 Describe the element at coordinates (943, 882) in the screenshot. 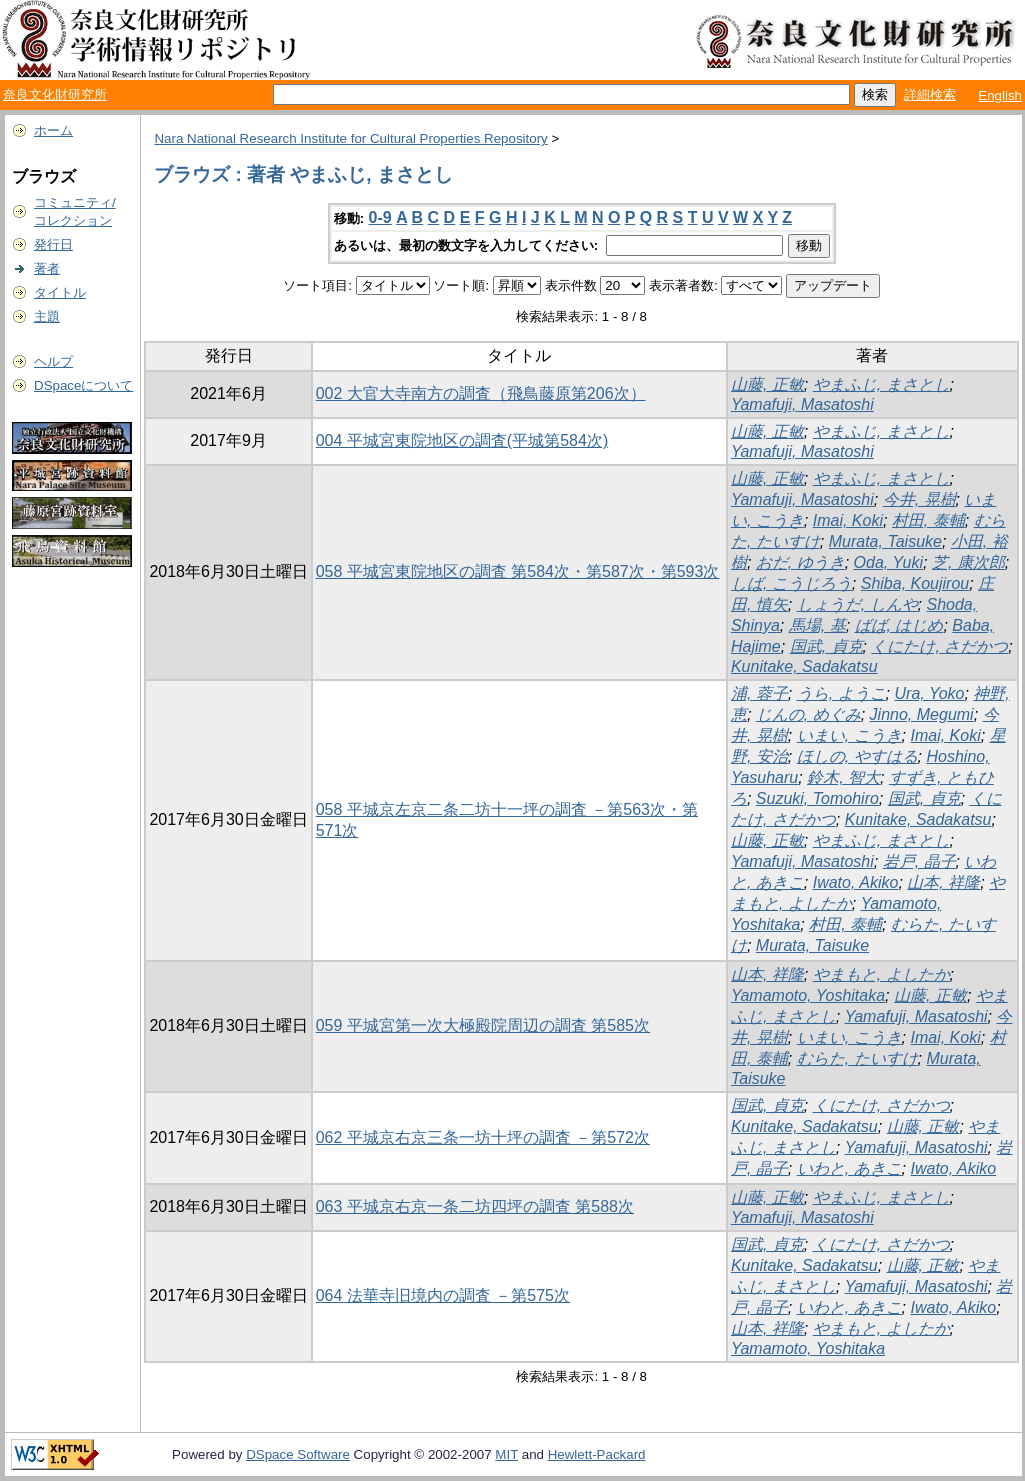

I see `山本, 祥隆` at that location.